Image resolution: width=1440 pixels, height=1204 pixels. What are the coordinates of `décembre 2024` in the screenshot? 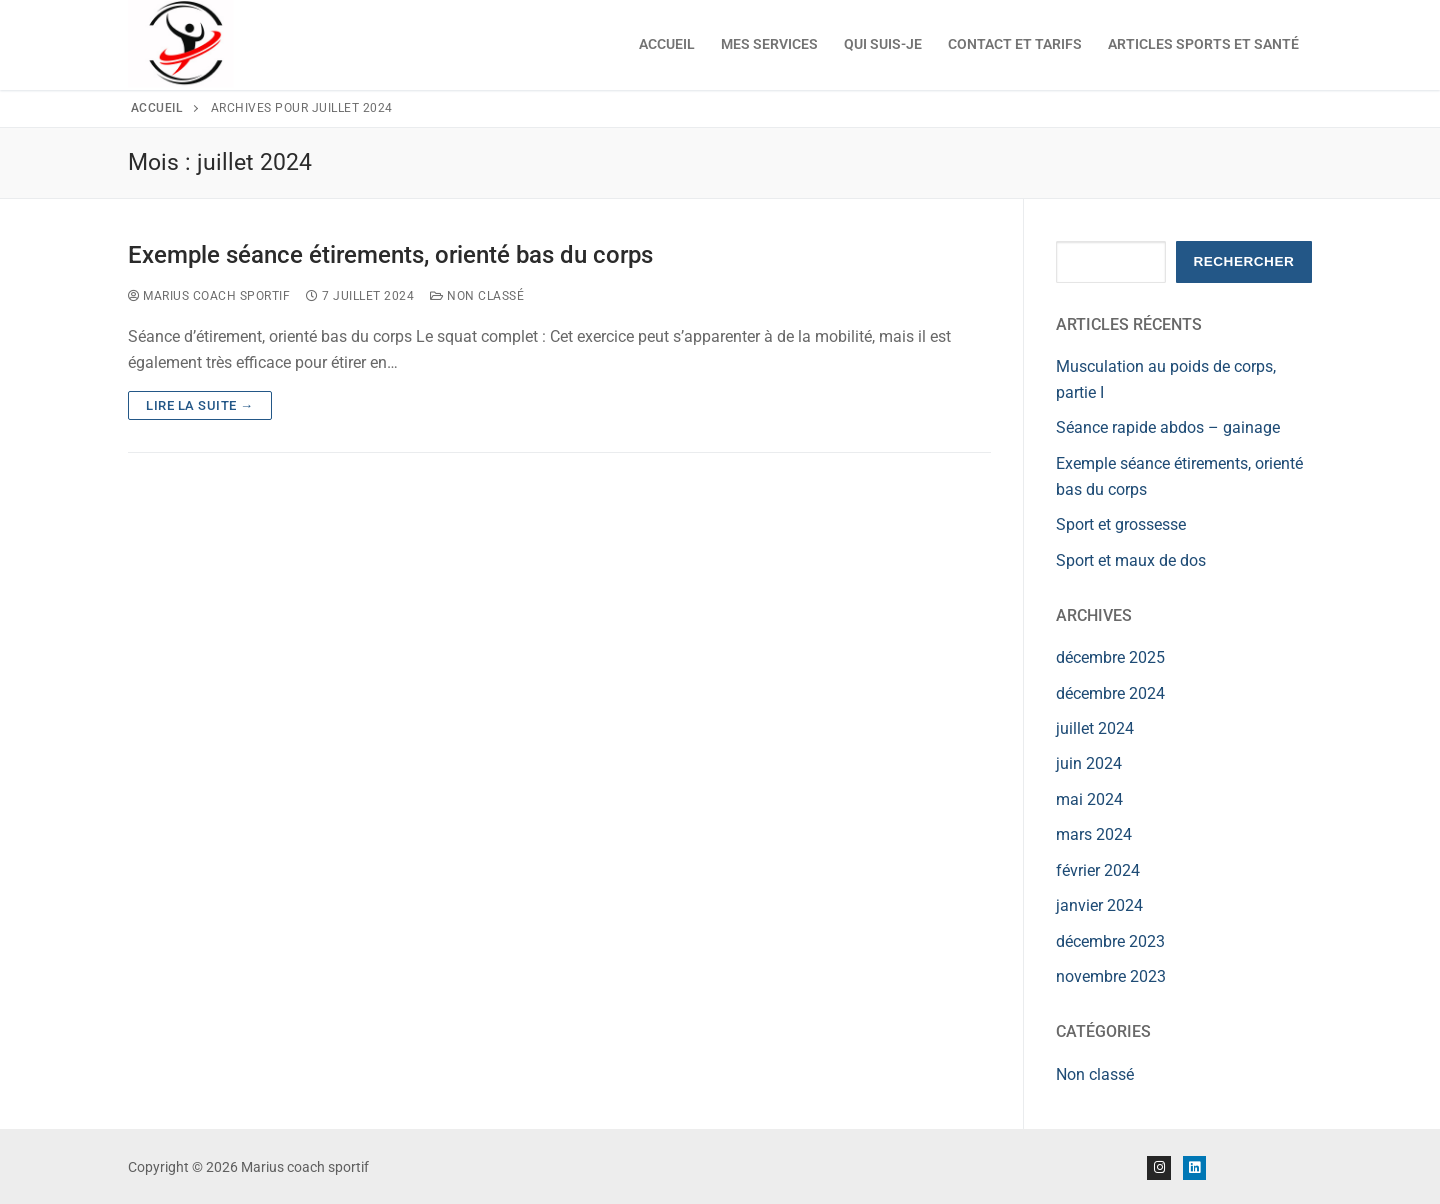 It's located at (1110, 693).